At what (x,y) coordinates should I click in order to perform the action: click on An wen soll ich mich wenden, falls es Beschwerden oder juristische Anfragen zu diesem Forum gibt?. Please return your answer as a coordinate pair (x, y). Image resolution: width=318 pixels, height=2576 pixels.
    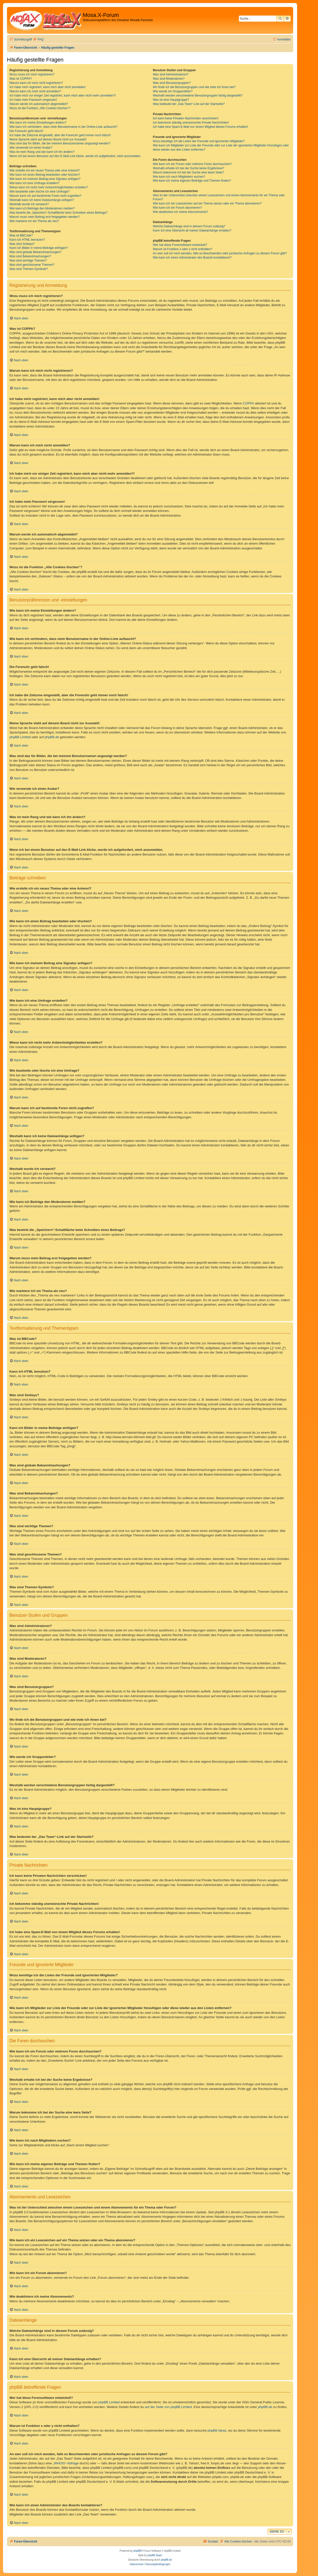
    Looking at the image, I should click on (220, 253).